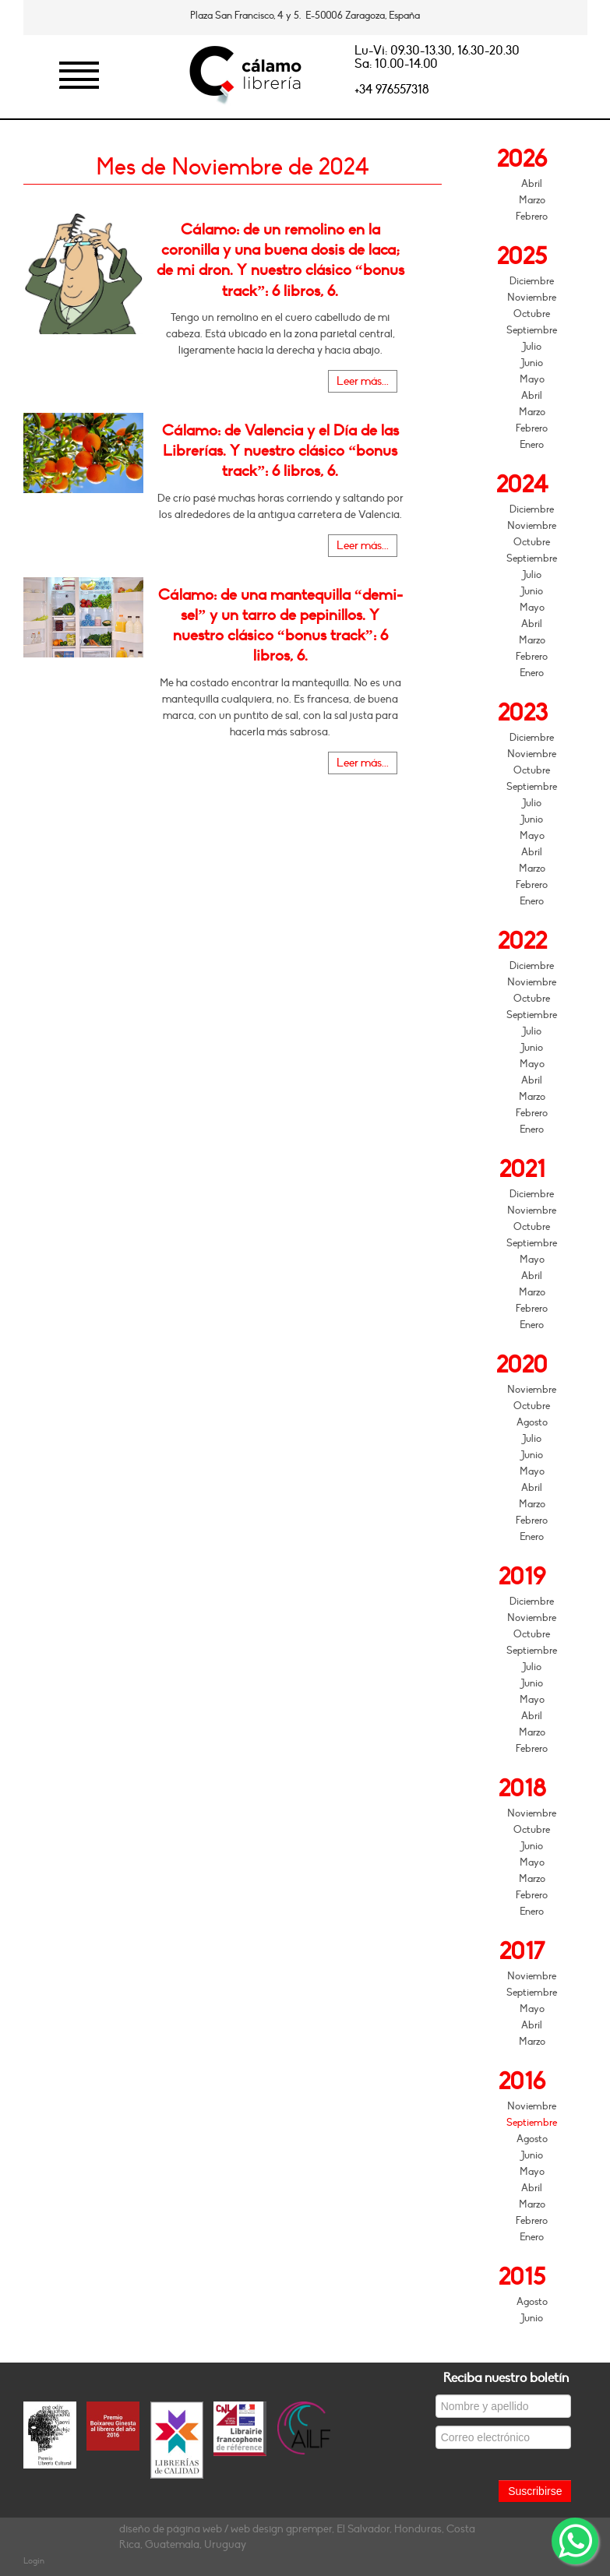  I want to click on Noviembre, so click(531, 297).